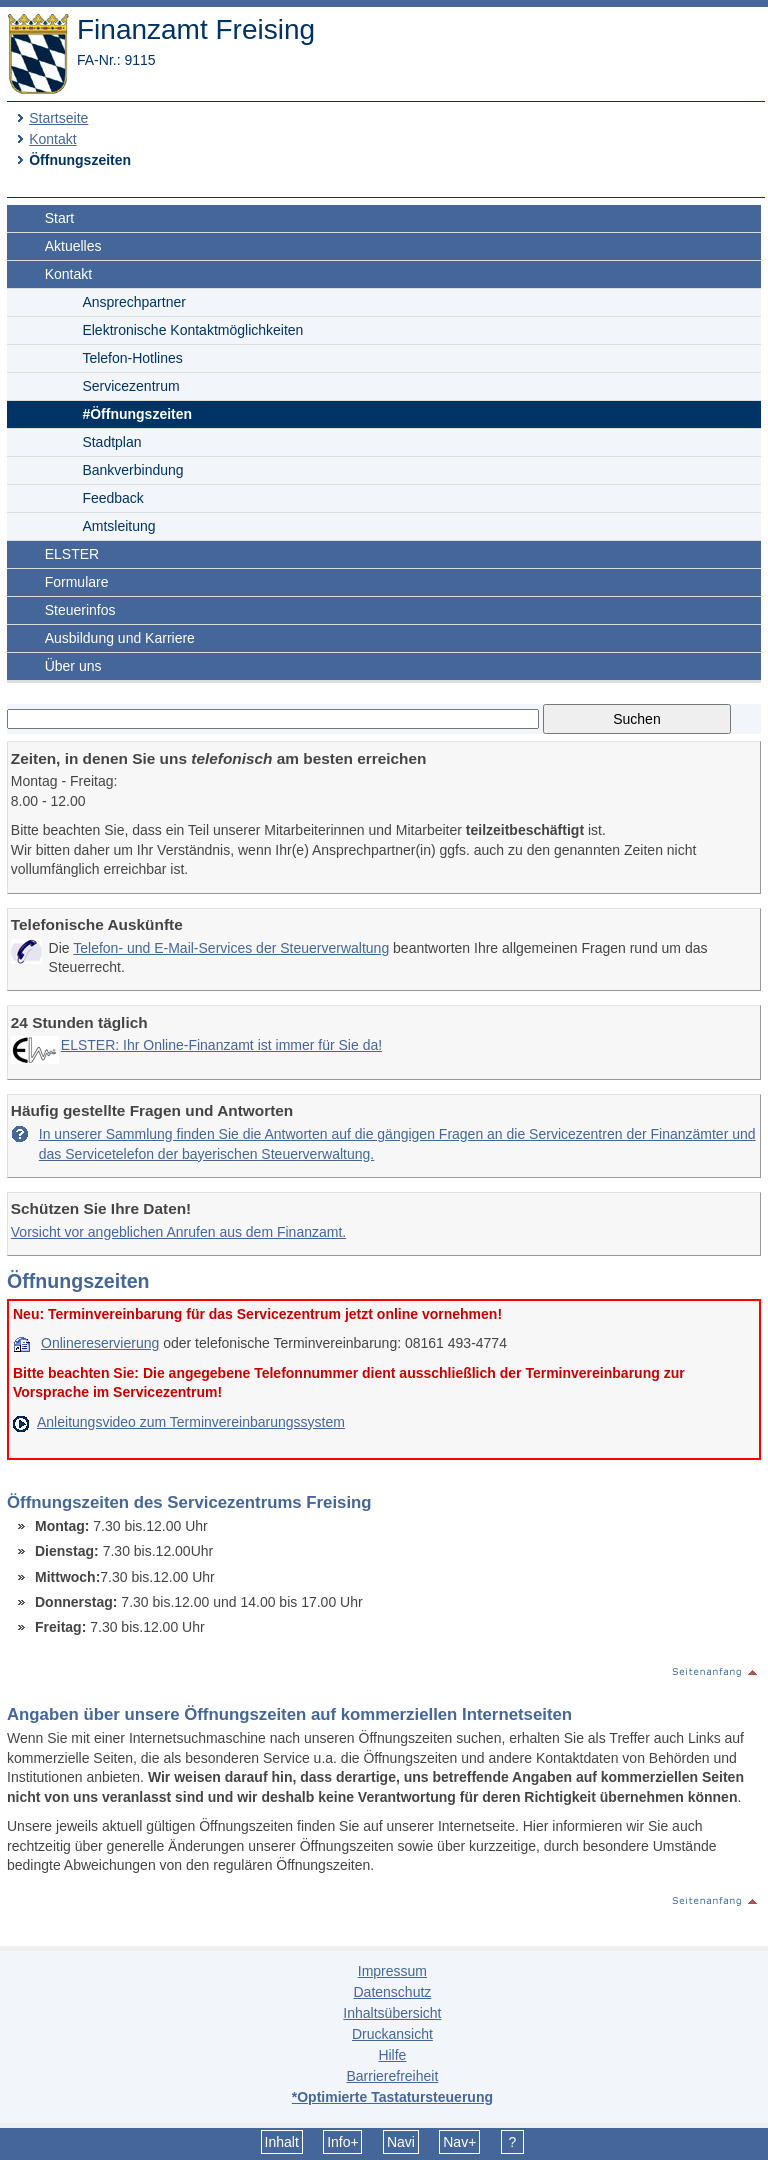 Image resolution: width=768 pixels, height=2160 pixels. I want to click on Stadtplan, so click(111, 442).